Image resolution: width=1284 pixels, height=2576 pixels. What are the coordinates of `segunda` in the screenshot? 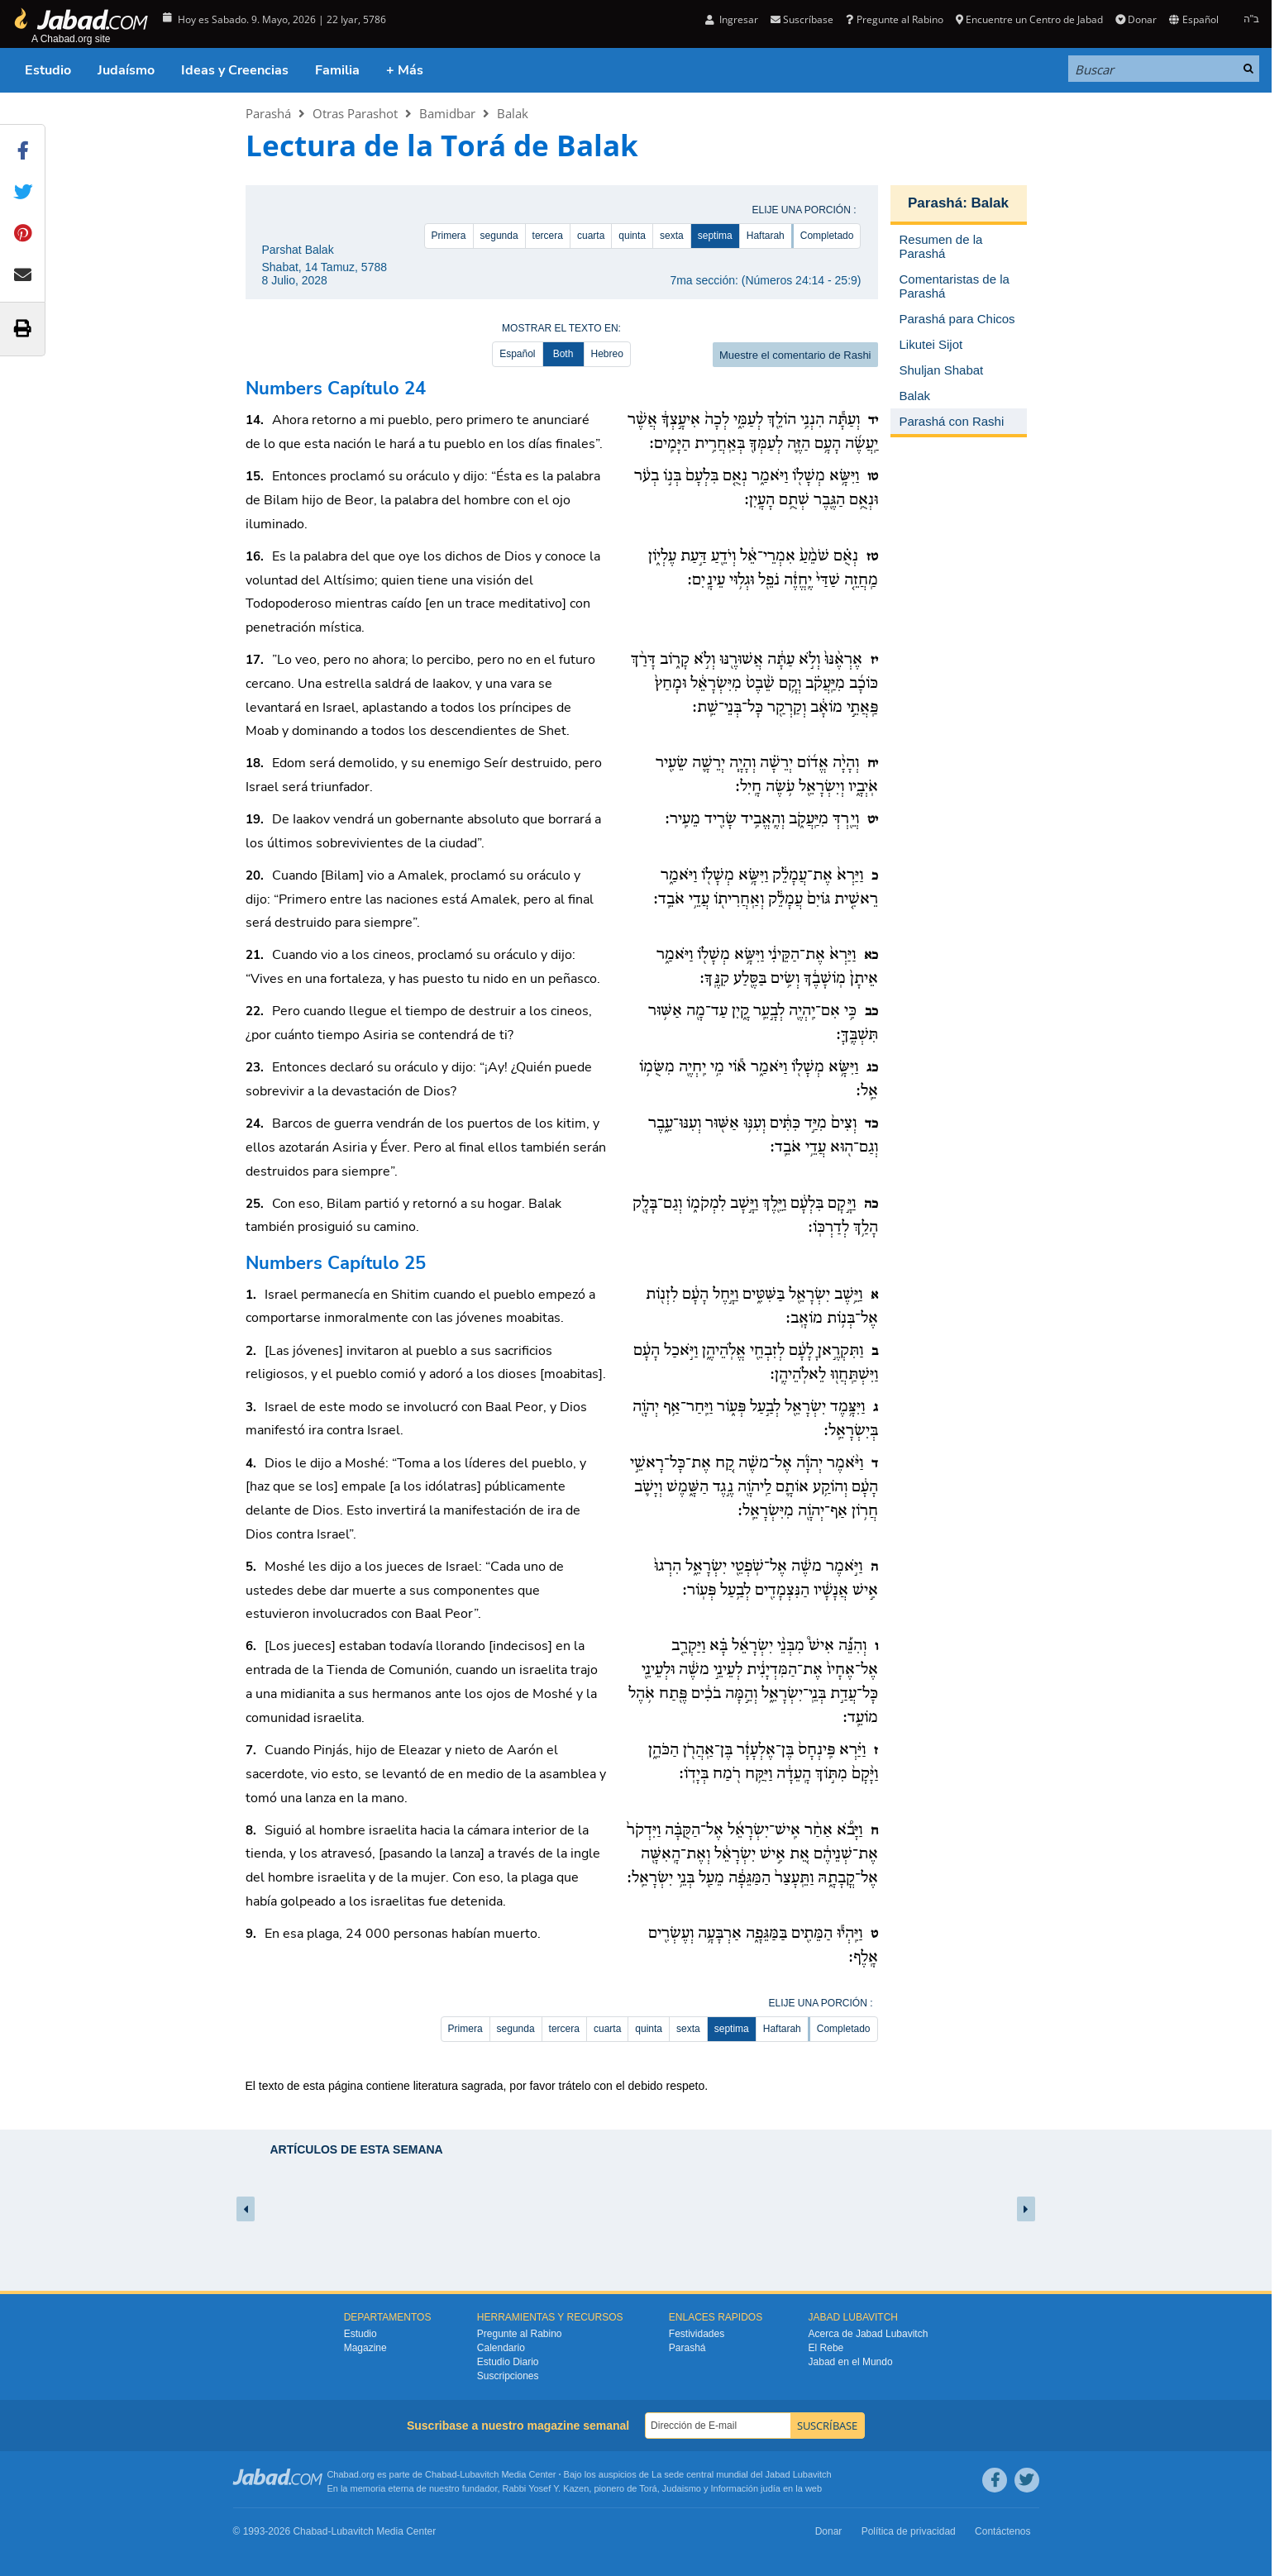 It's located at (499, 235).